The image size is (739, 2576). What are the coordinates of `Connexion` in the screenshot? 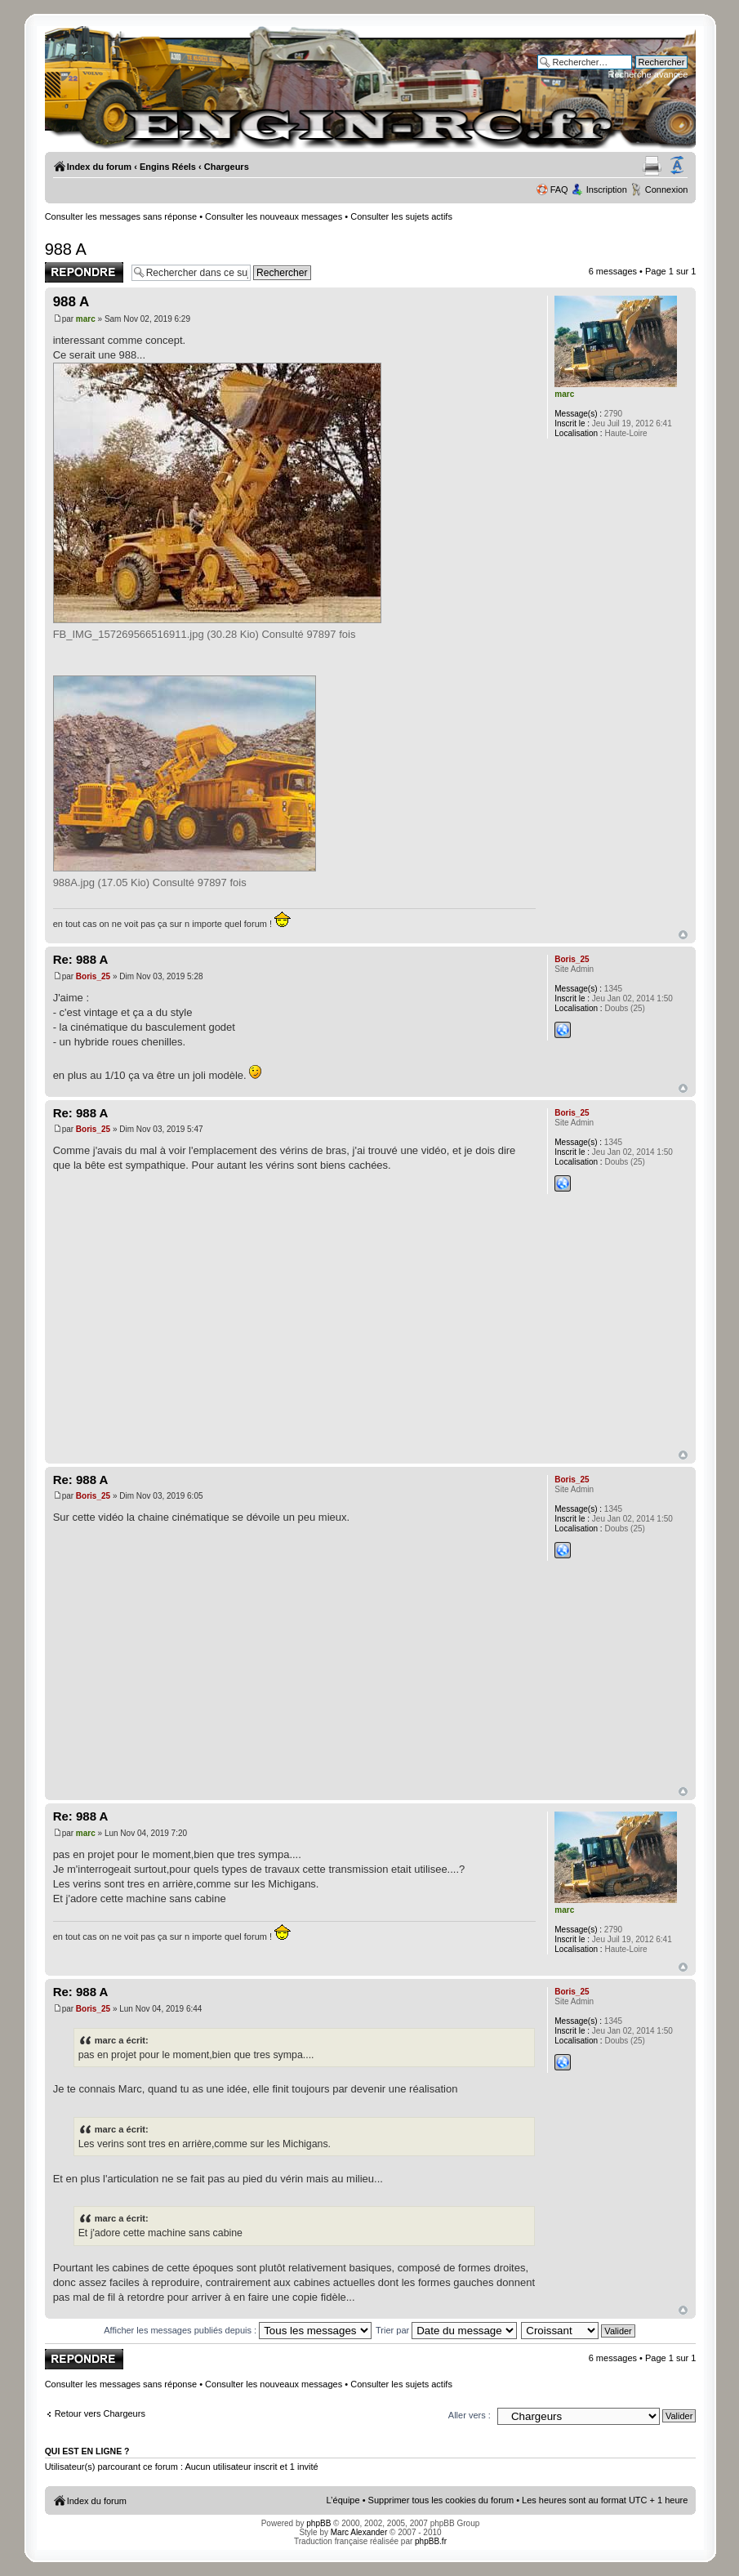 It's located at (666, 189).